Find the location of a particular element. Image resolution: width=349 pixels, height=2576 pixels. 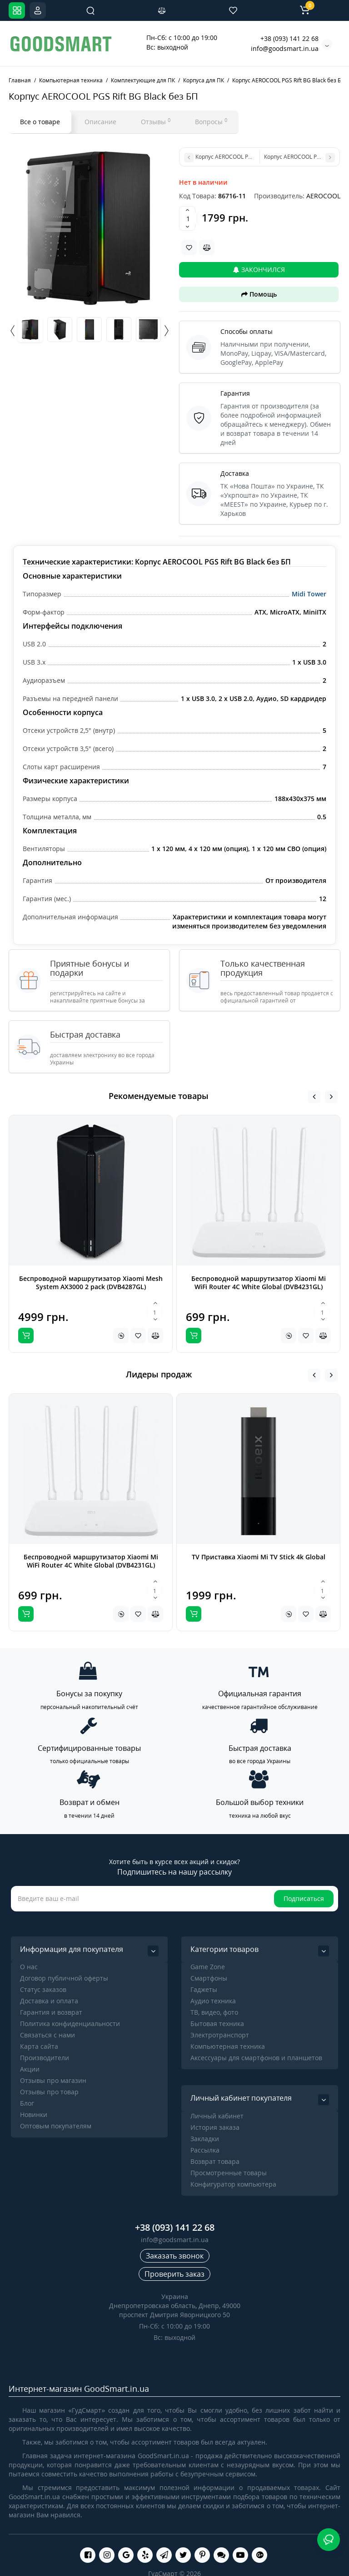

Отзывы про магазин is located at coordinates (53, 2080).